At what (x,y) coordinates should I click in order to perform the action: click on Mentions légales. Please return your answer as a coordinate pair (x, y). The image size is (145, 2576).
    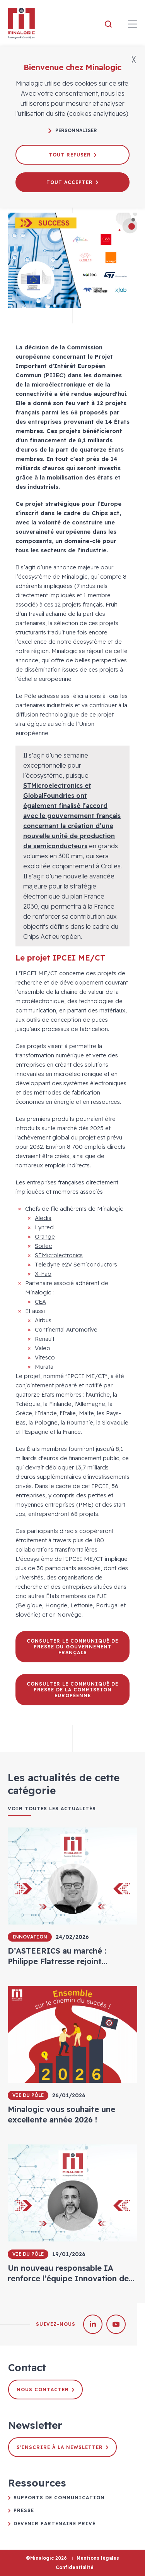
    Looking at the image, I should click on (98, 2558).